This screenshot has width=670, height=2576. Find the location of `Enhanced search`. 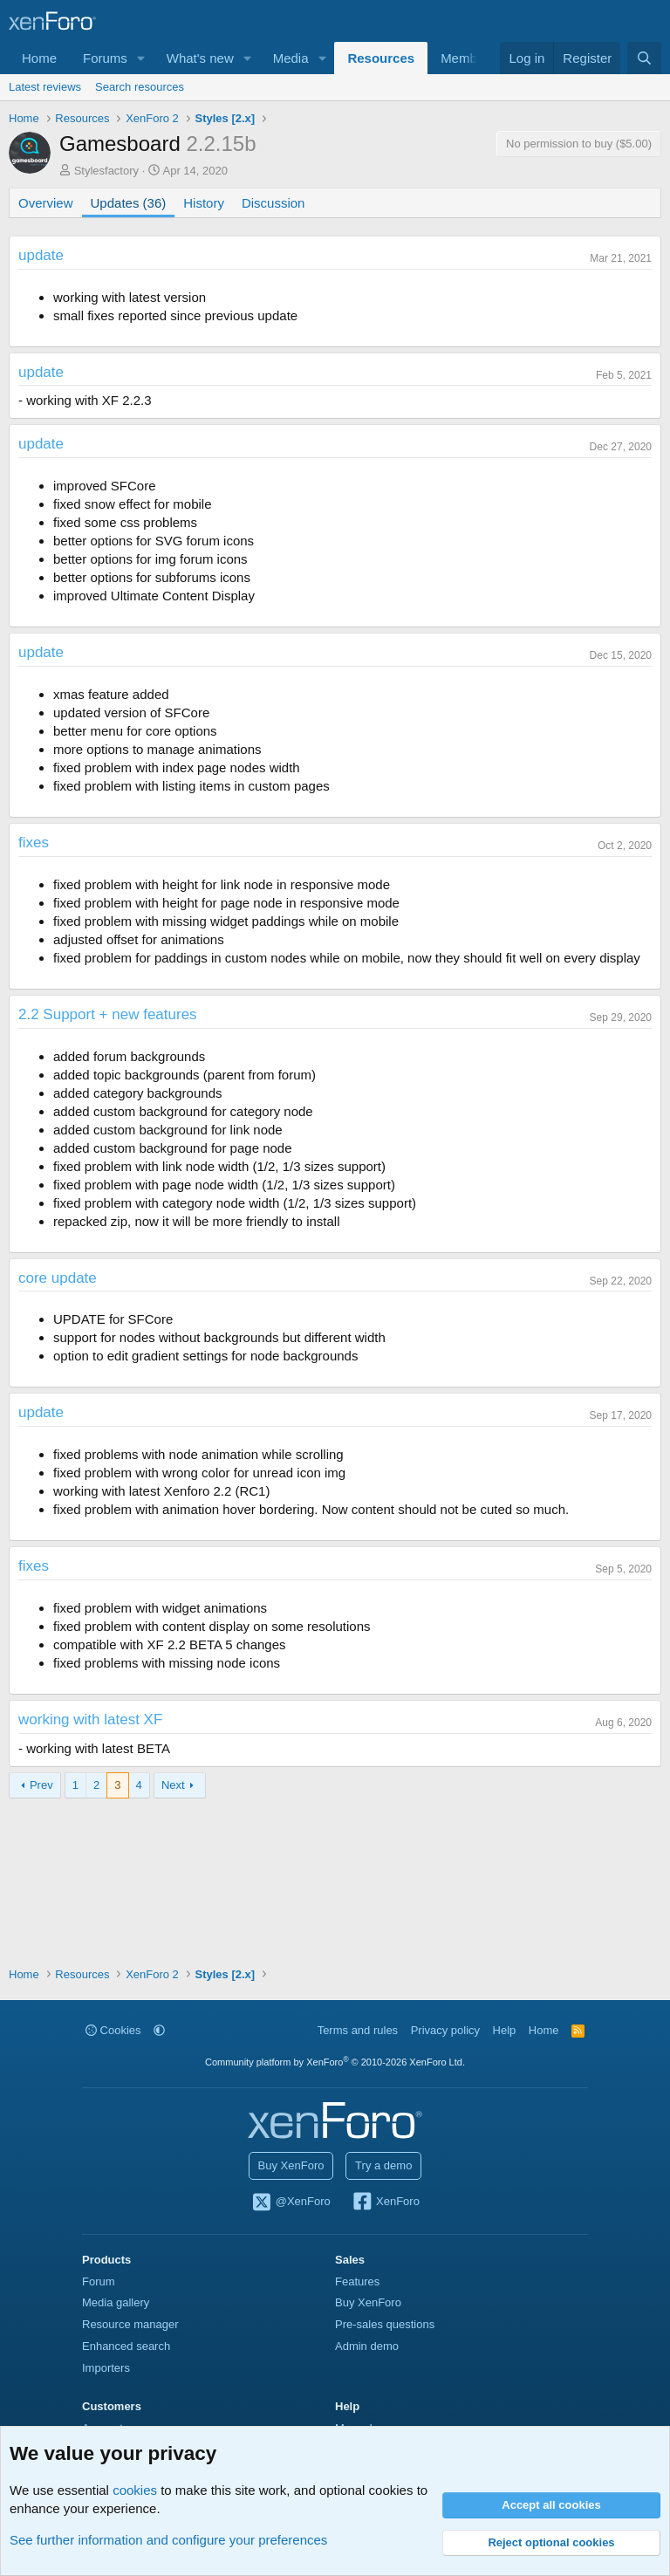

Enhanced search is located at coordinates (126, 2346).